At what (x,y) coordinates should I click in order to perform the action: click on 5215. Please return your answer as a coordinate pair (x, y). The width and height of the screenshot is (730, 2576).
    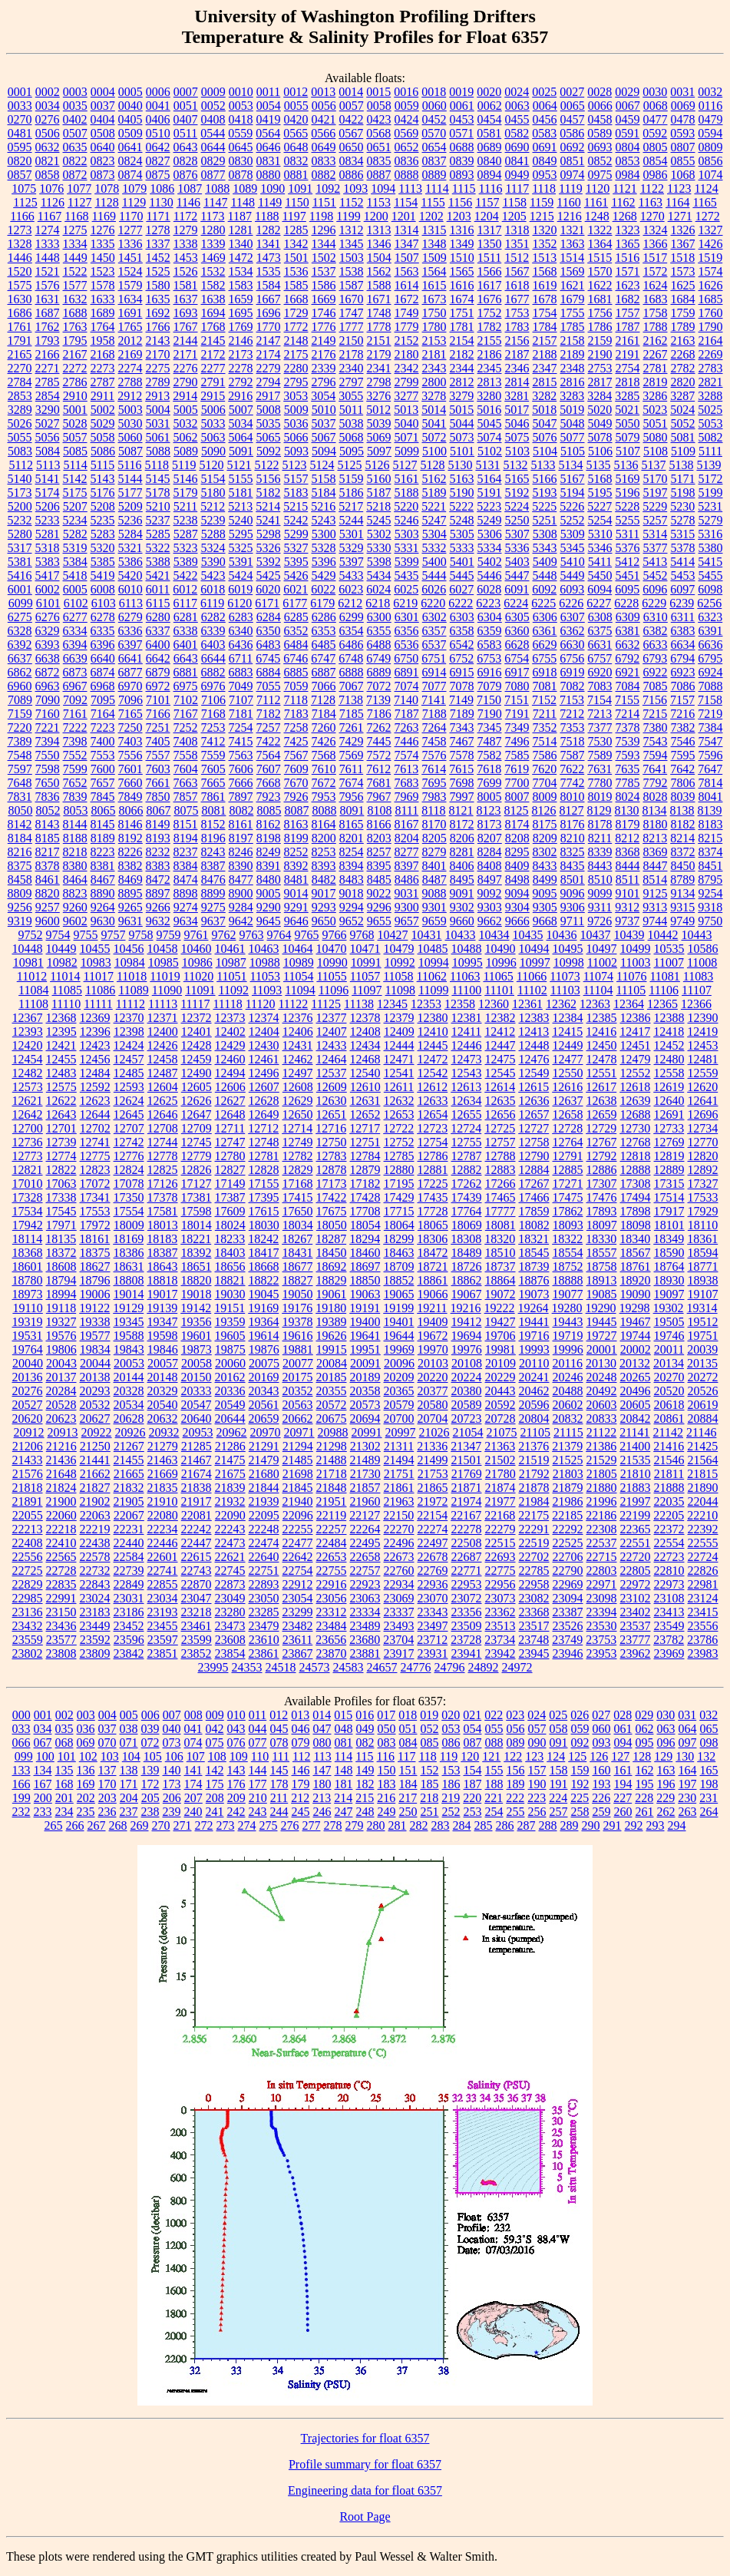
    Looking at the image, I should click on (295, 506).